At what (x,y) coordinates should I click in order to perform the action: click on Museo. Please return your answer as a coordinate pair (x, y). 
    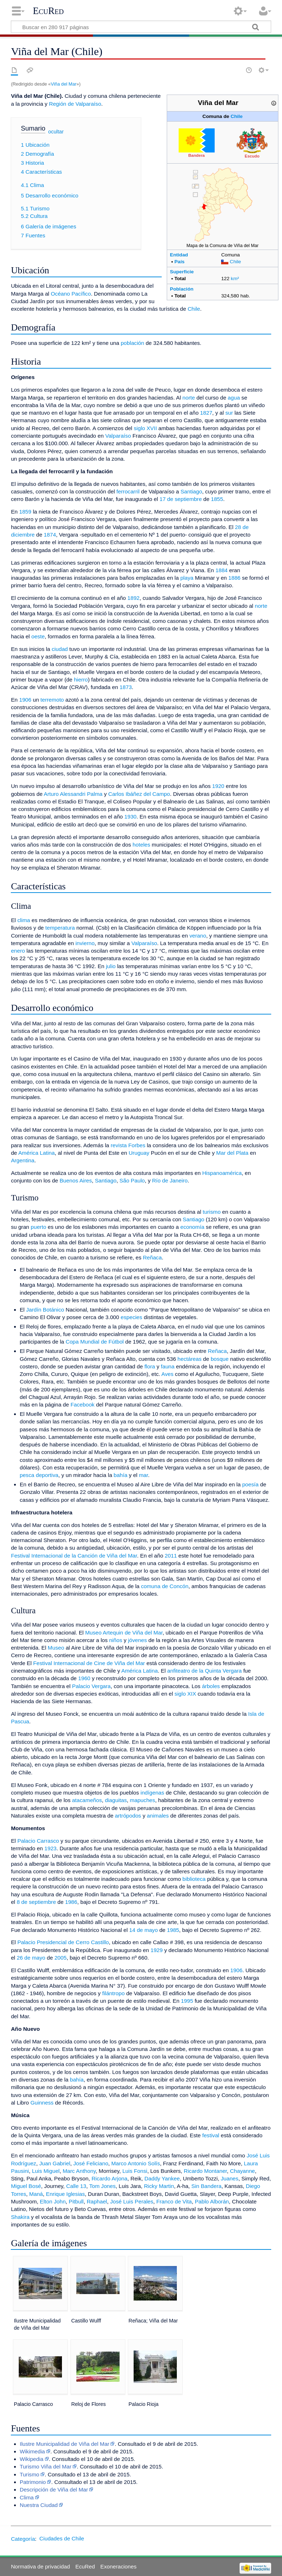
    Looking at the image, I should click on (56, 1648).